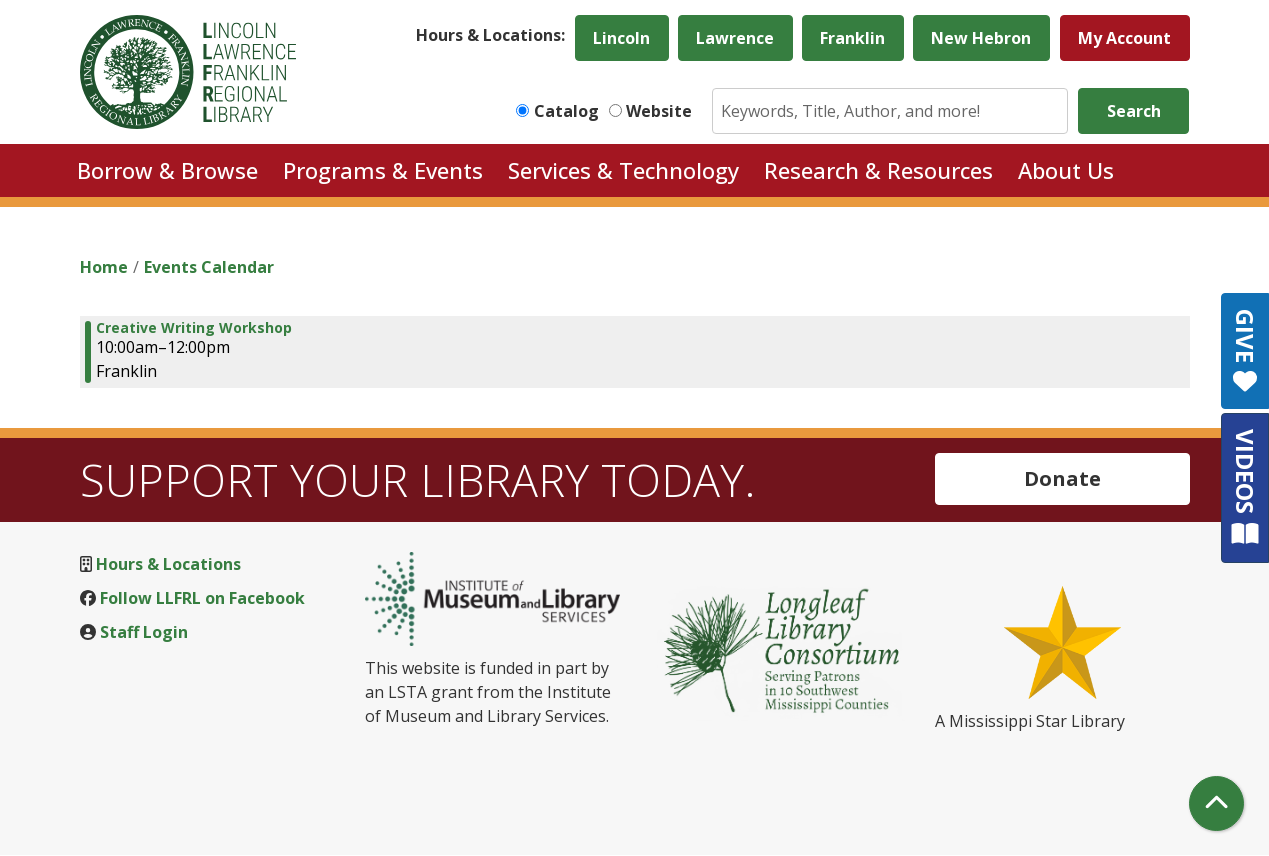 This screenshot has width=1269, height=856. Describe the element at coordinates (1062, 478) in the screenshot. I see `Donate` at that location.